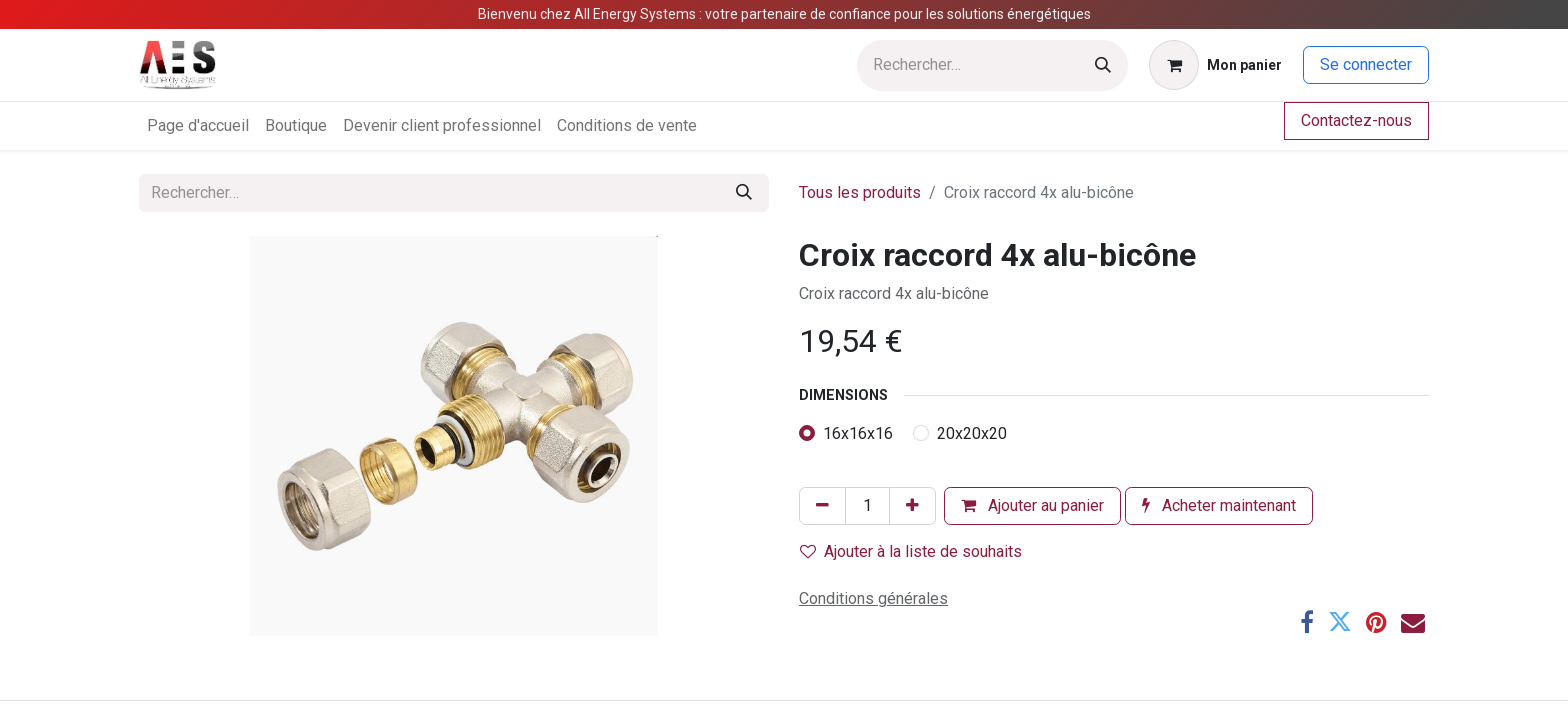 This screenshot has width=1568, height=720. I want to click on Contactez-nous, so click(1356, 120).